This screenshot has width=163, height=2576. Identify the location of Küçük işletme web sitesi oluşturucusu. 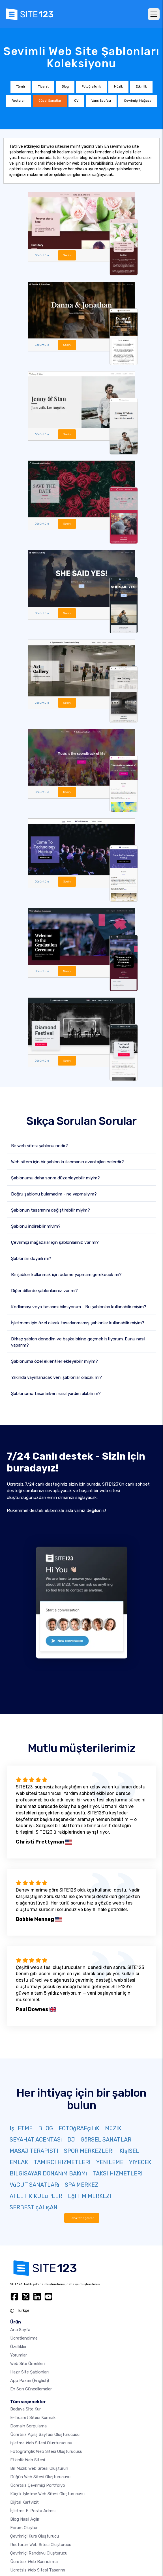
(47, 2493).